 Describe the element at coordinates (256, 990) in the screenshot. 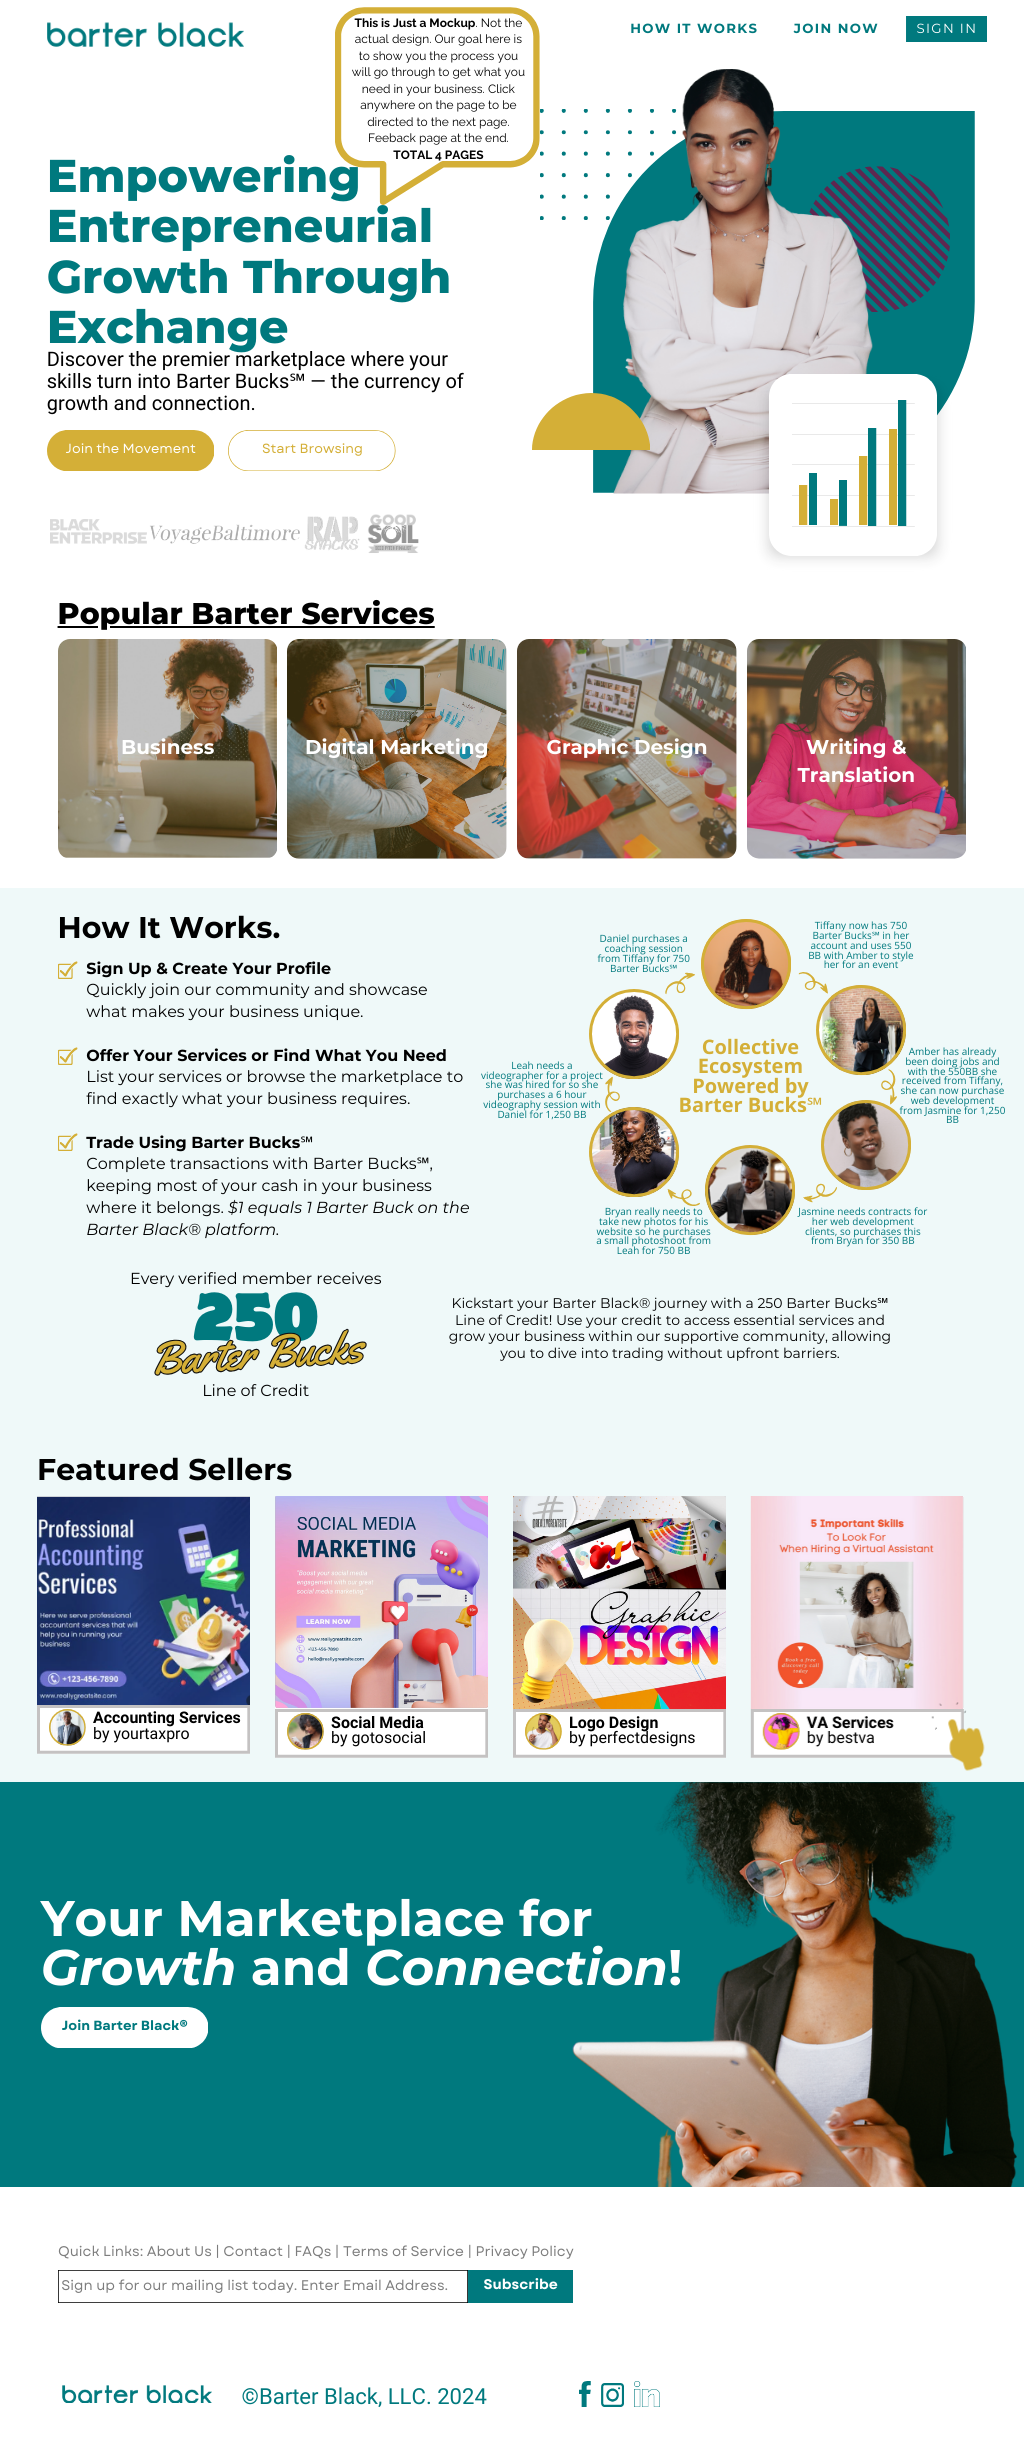

I see `Quickly join our community and showcase` at that location.